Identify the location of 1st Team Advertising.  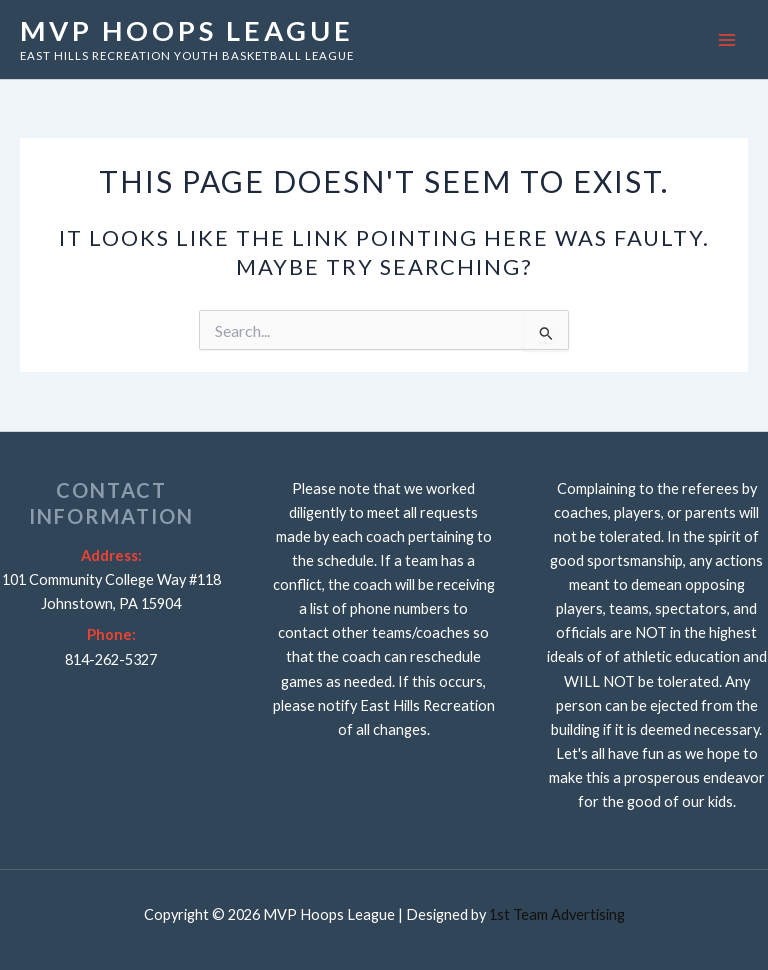
(557, 914).